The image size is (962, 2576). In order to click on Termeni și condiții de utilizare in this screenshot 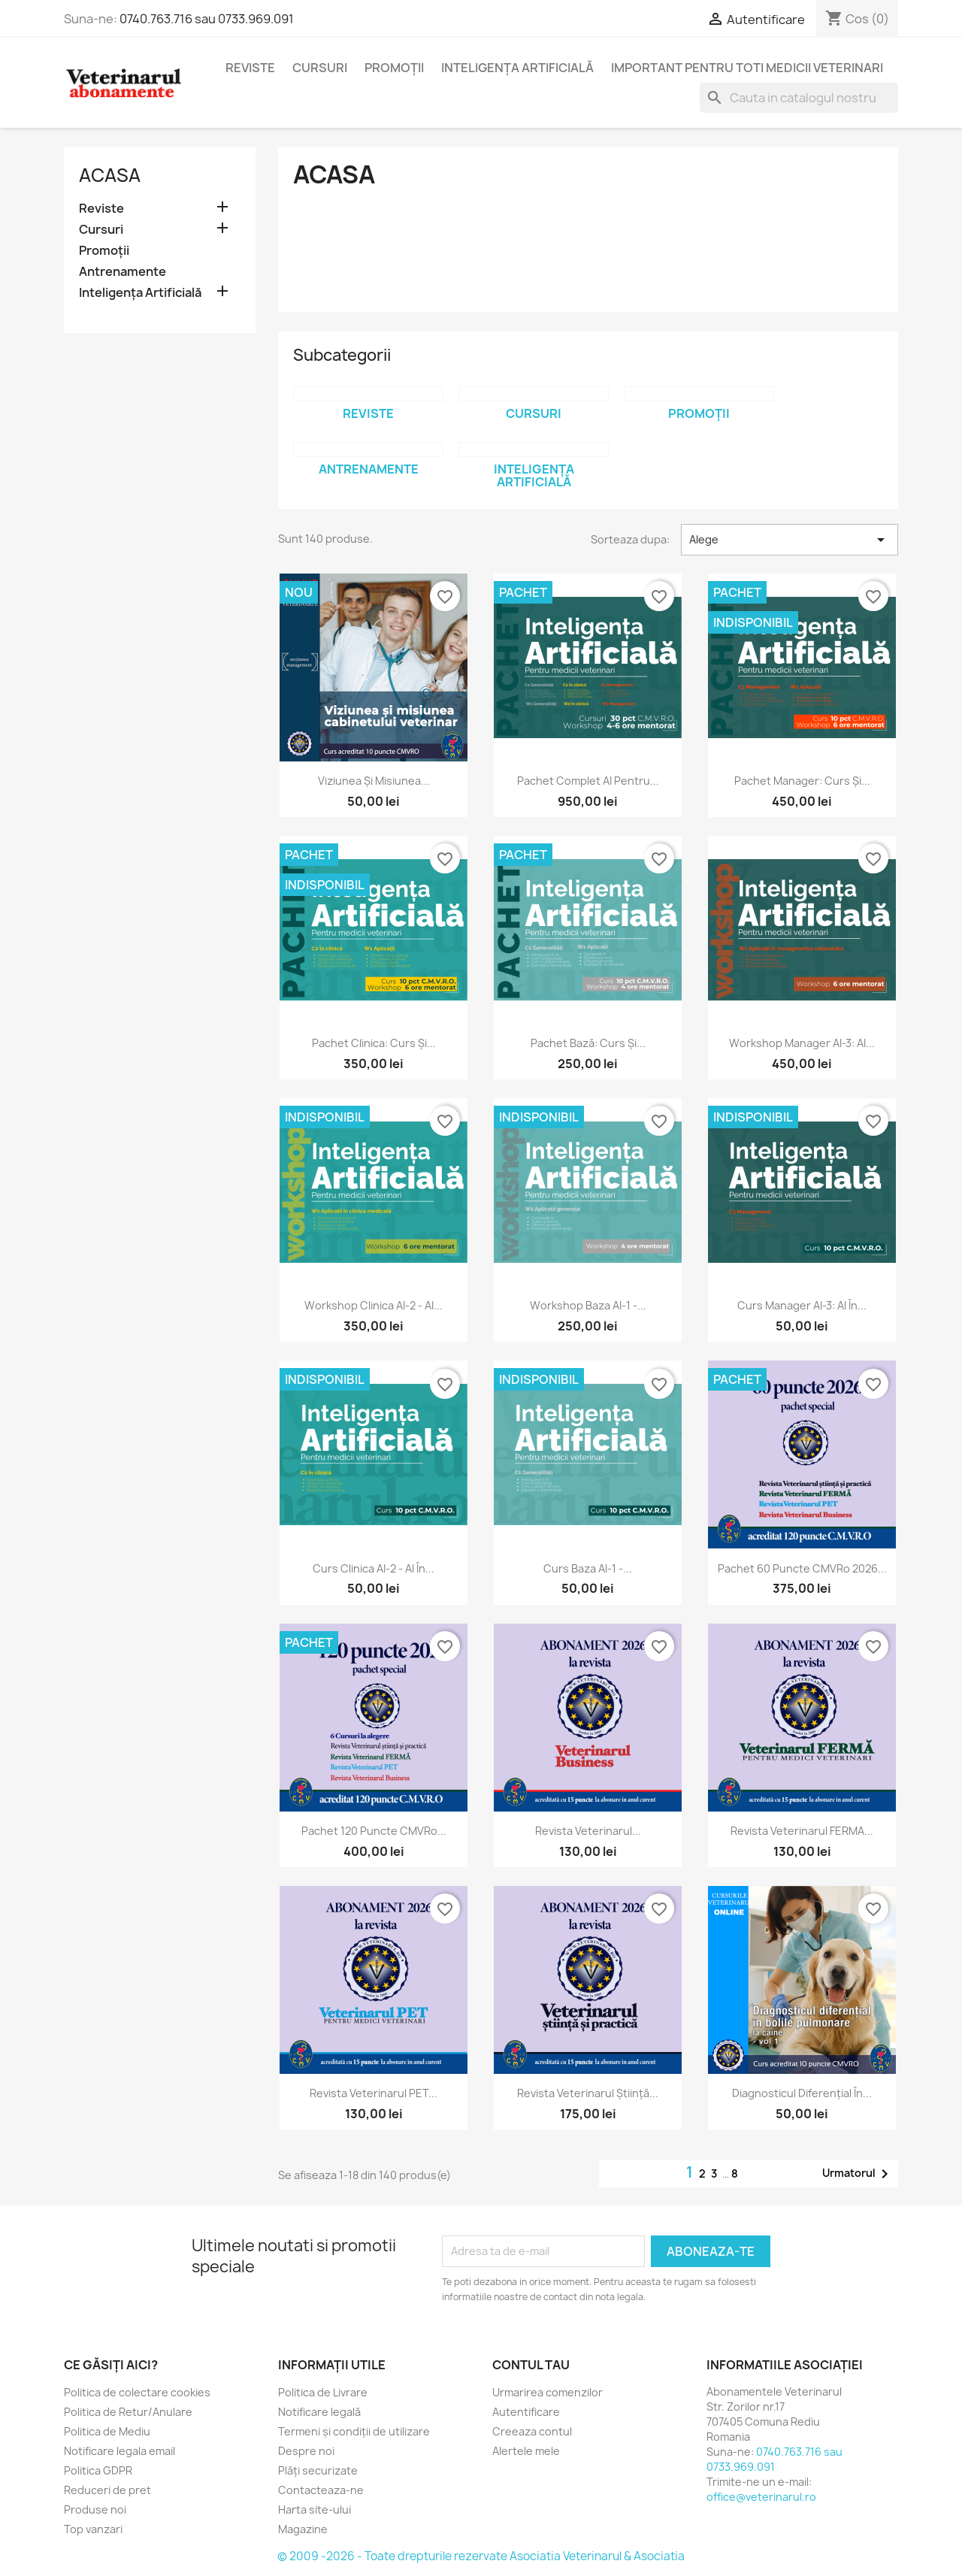, I will do `click(354, 2431)`.